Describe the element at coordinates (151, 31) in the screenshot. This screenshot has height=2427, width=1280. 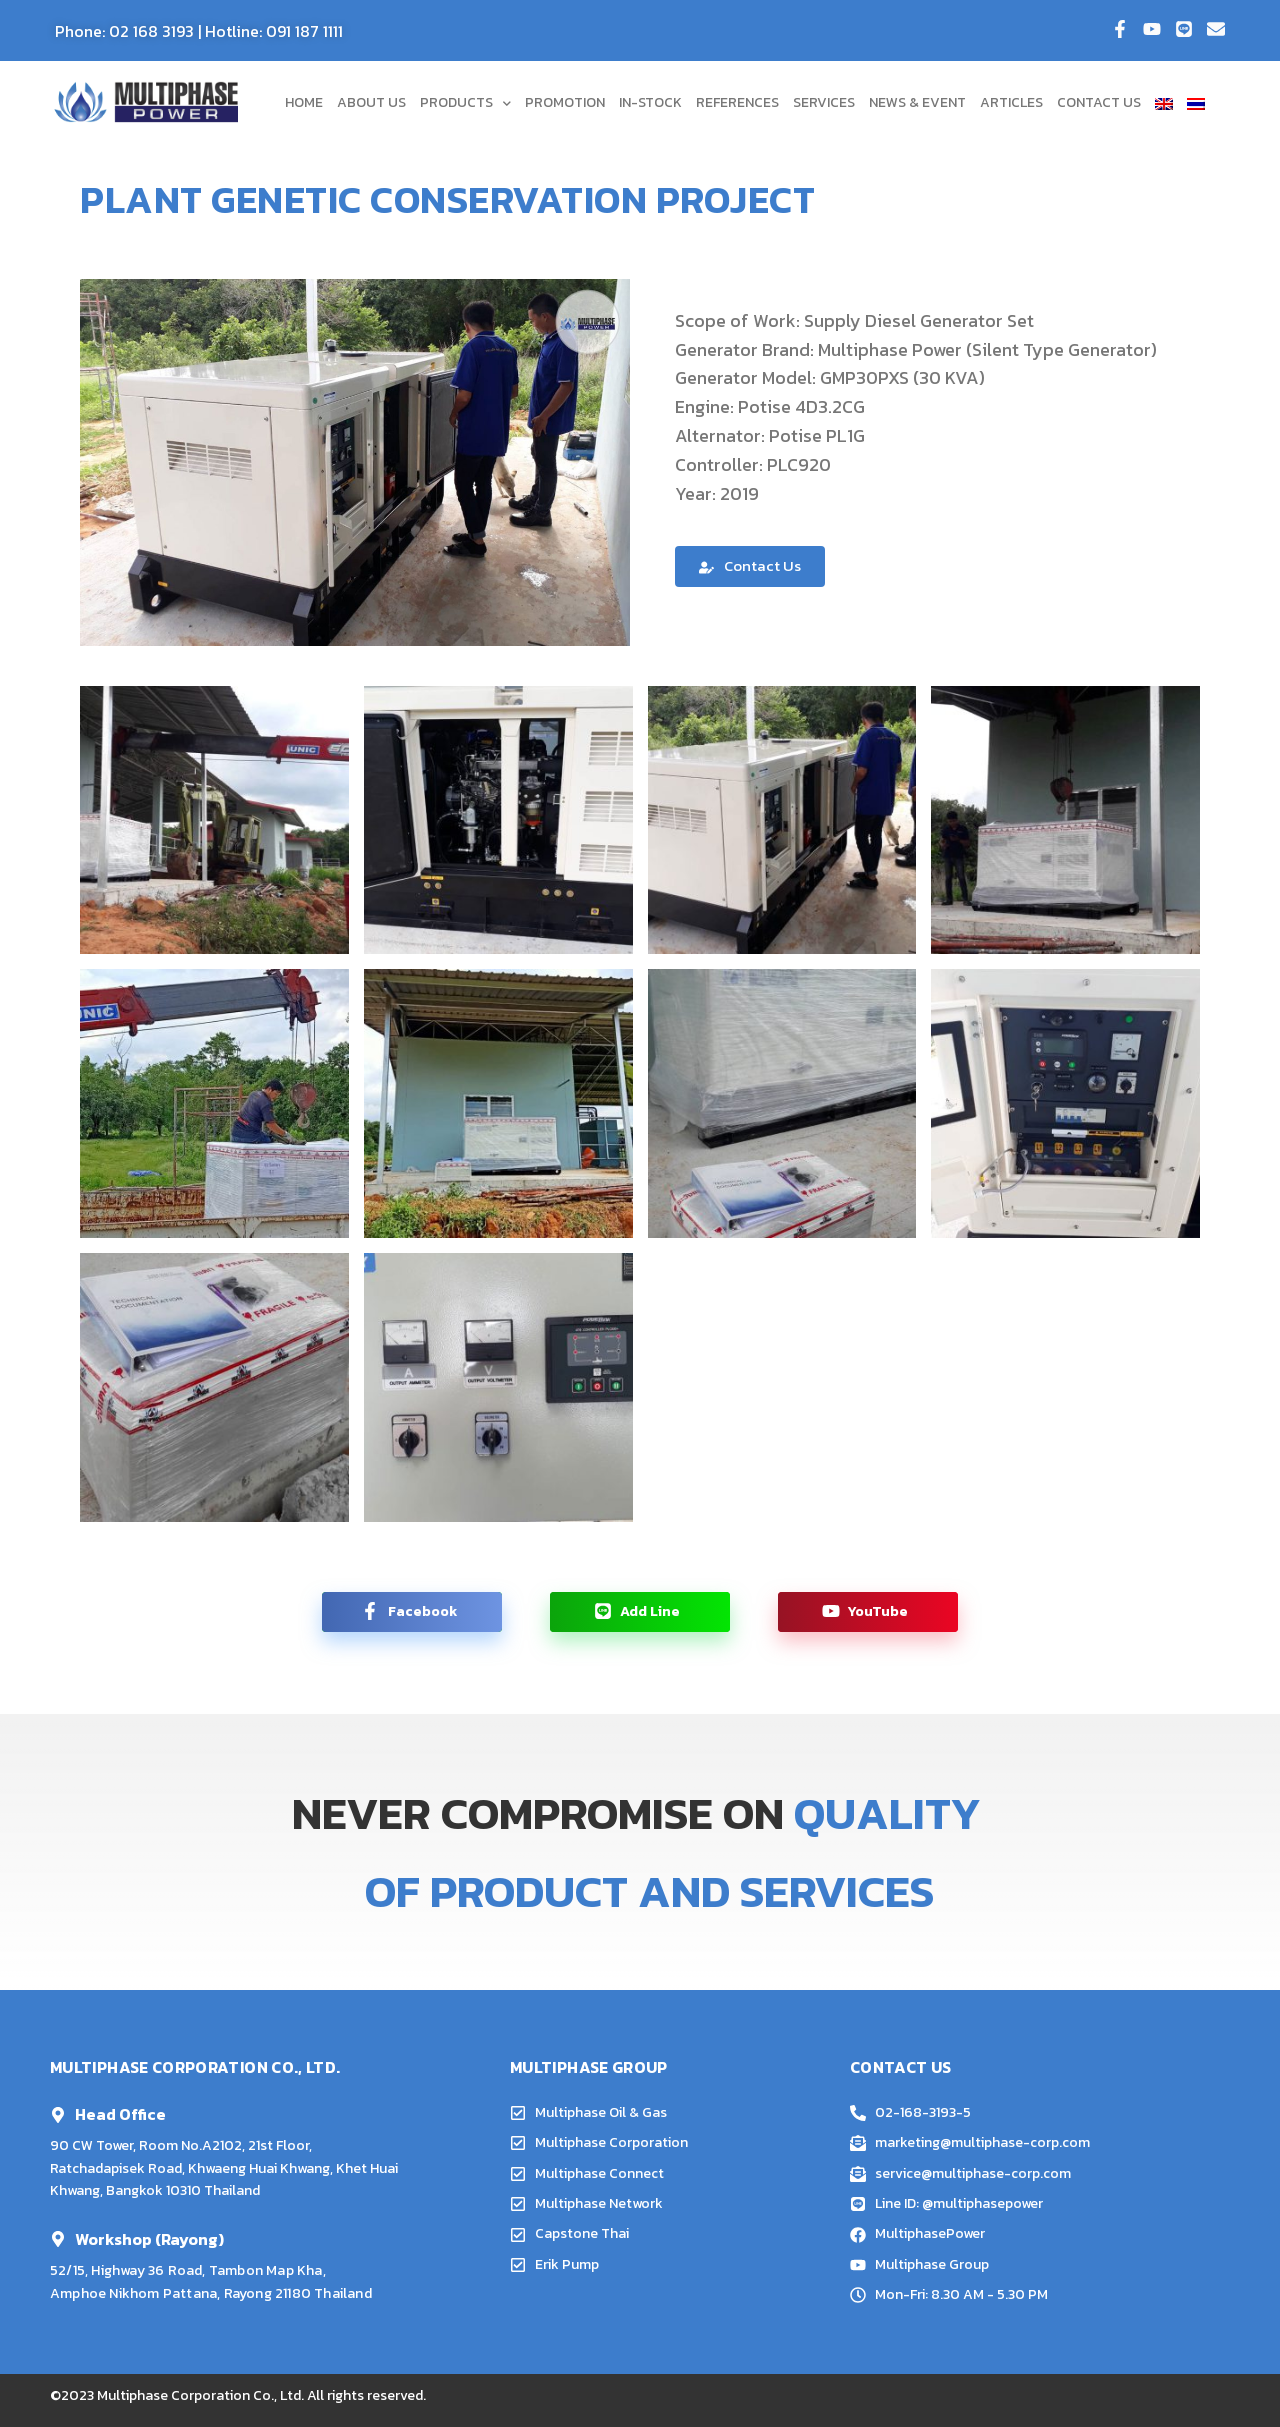
I see `02 168 3193` at that location.